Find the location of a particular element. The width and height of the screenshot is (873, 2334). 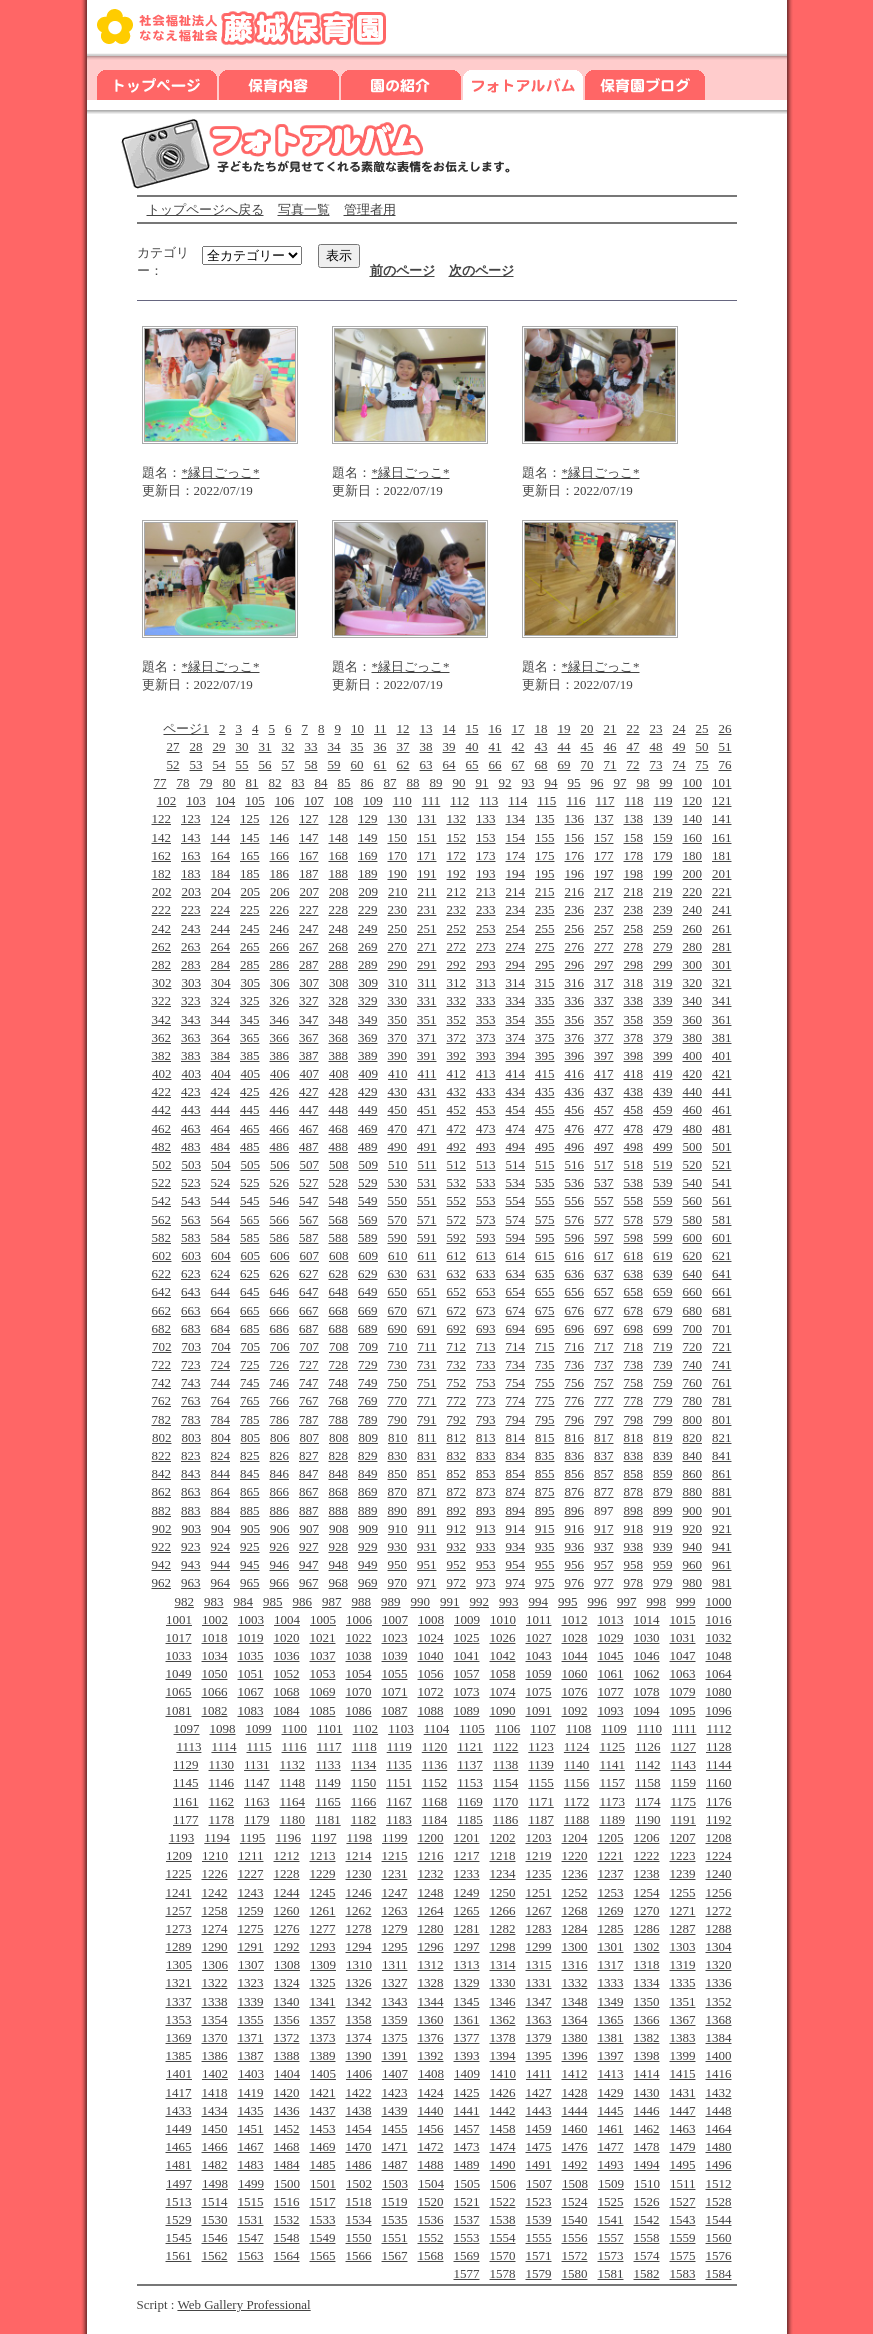

104 is located at coordinates (226, 800).